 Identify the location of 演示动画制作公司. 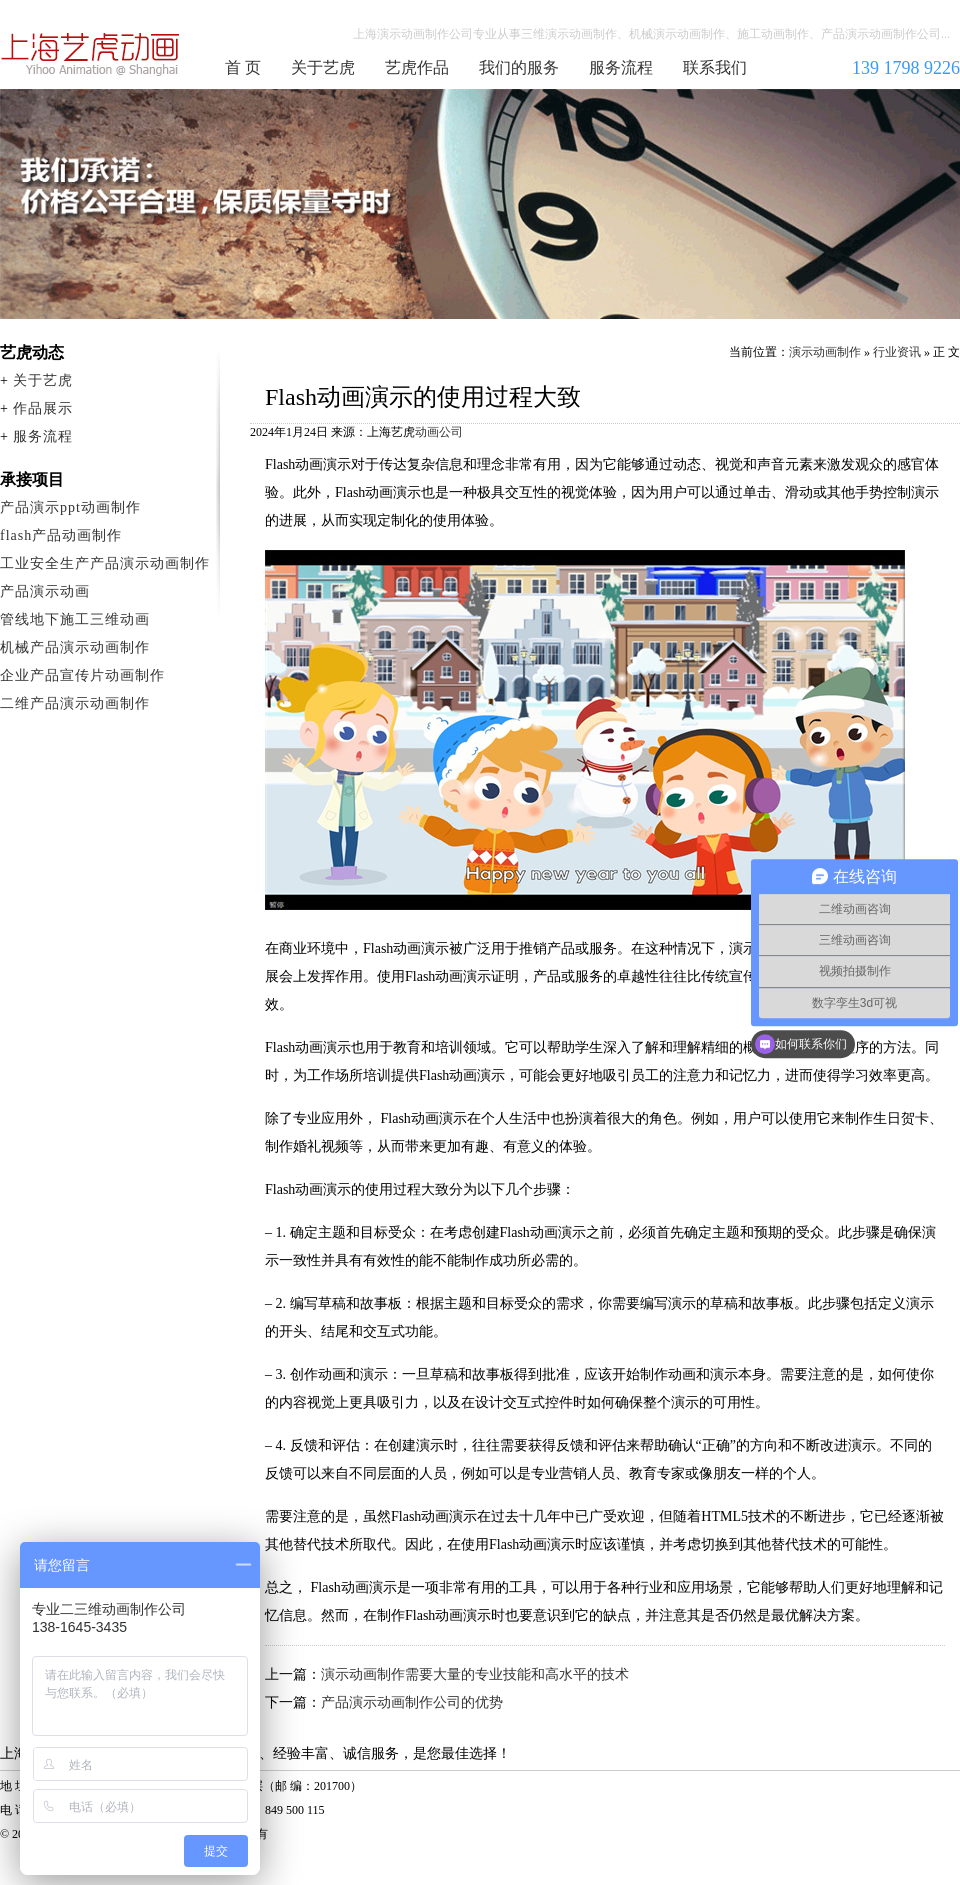
(91, 54).